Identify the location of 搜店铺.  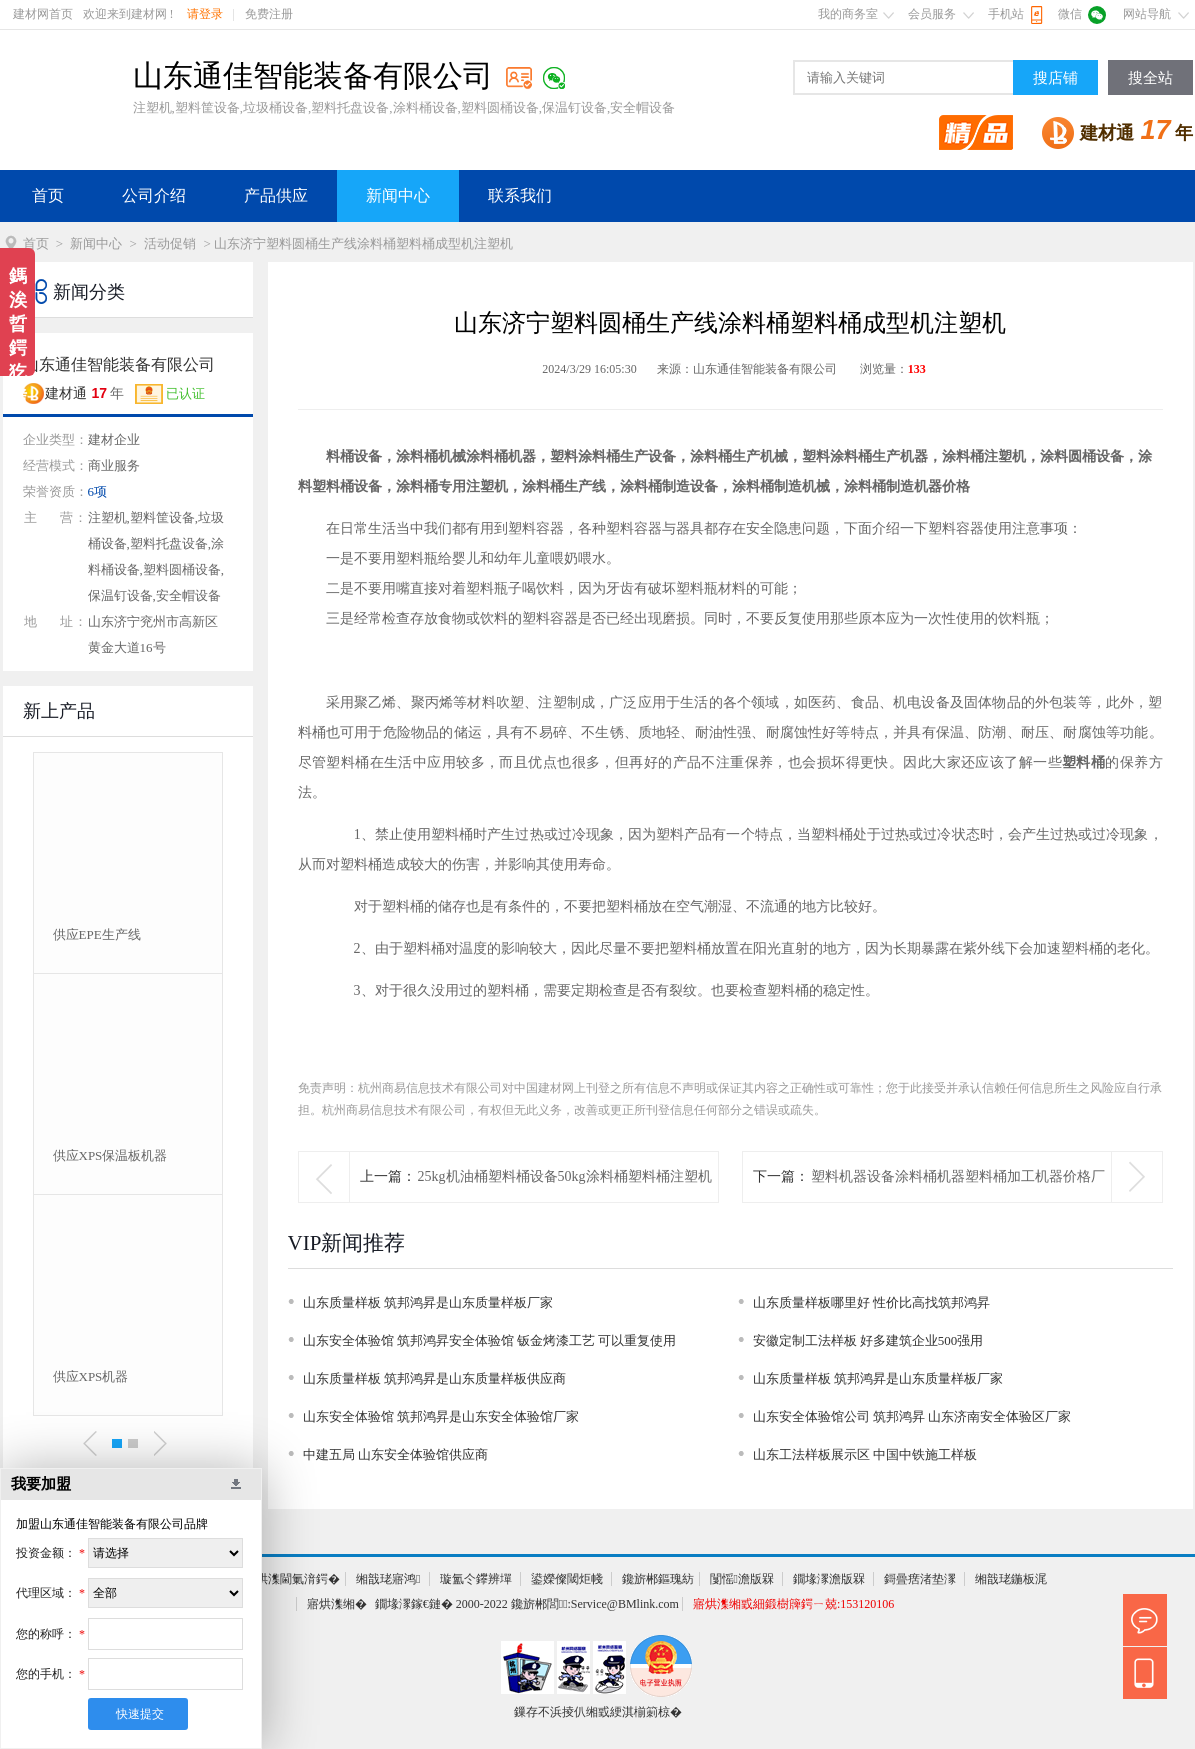
(1055, 78).